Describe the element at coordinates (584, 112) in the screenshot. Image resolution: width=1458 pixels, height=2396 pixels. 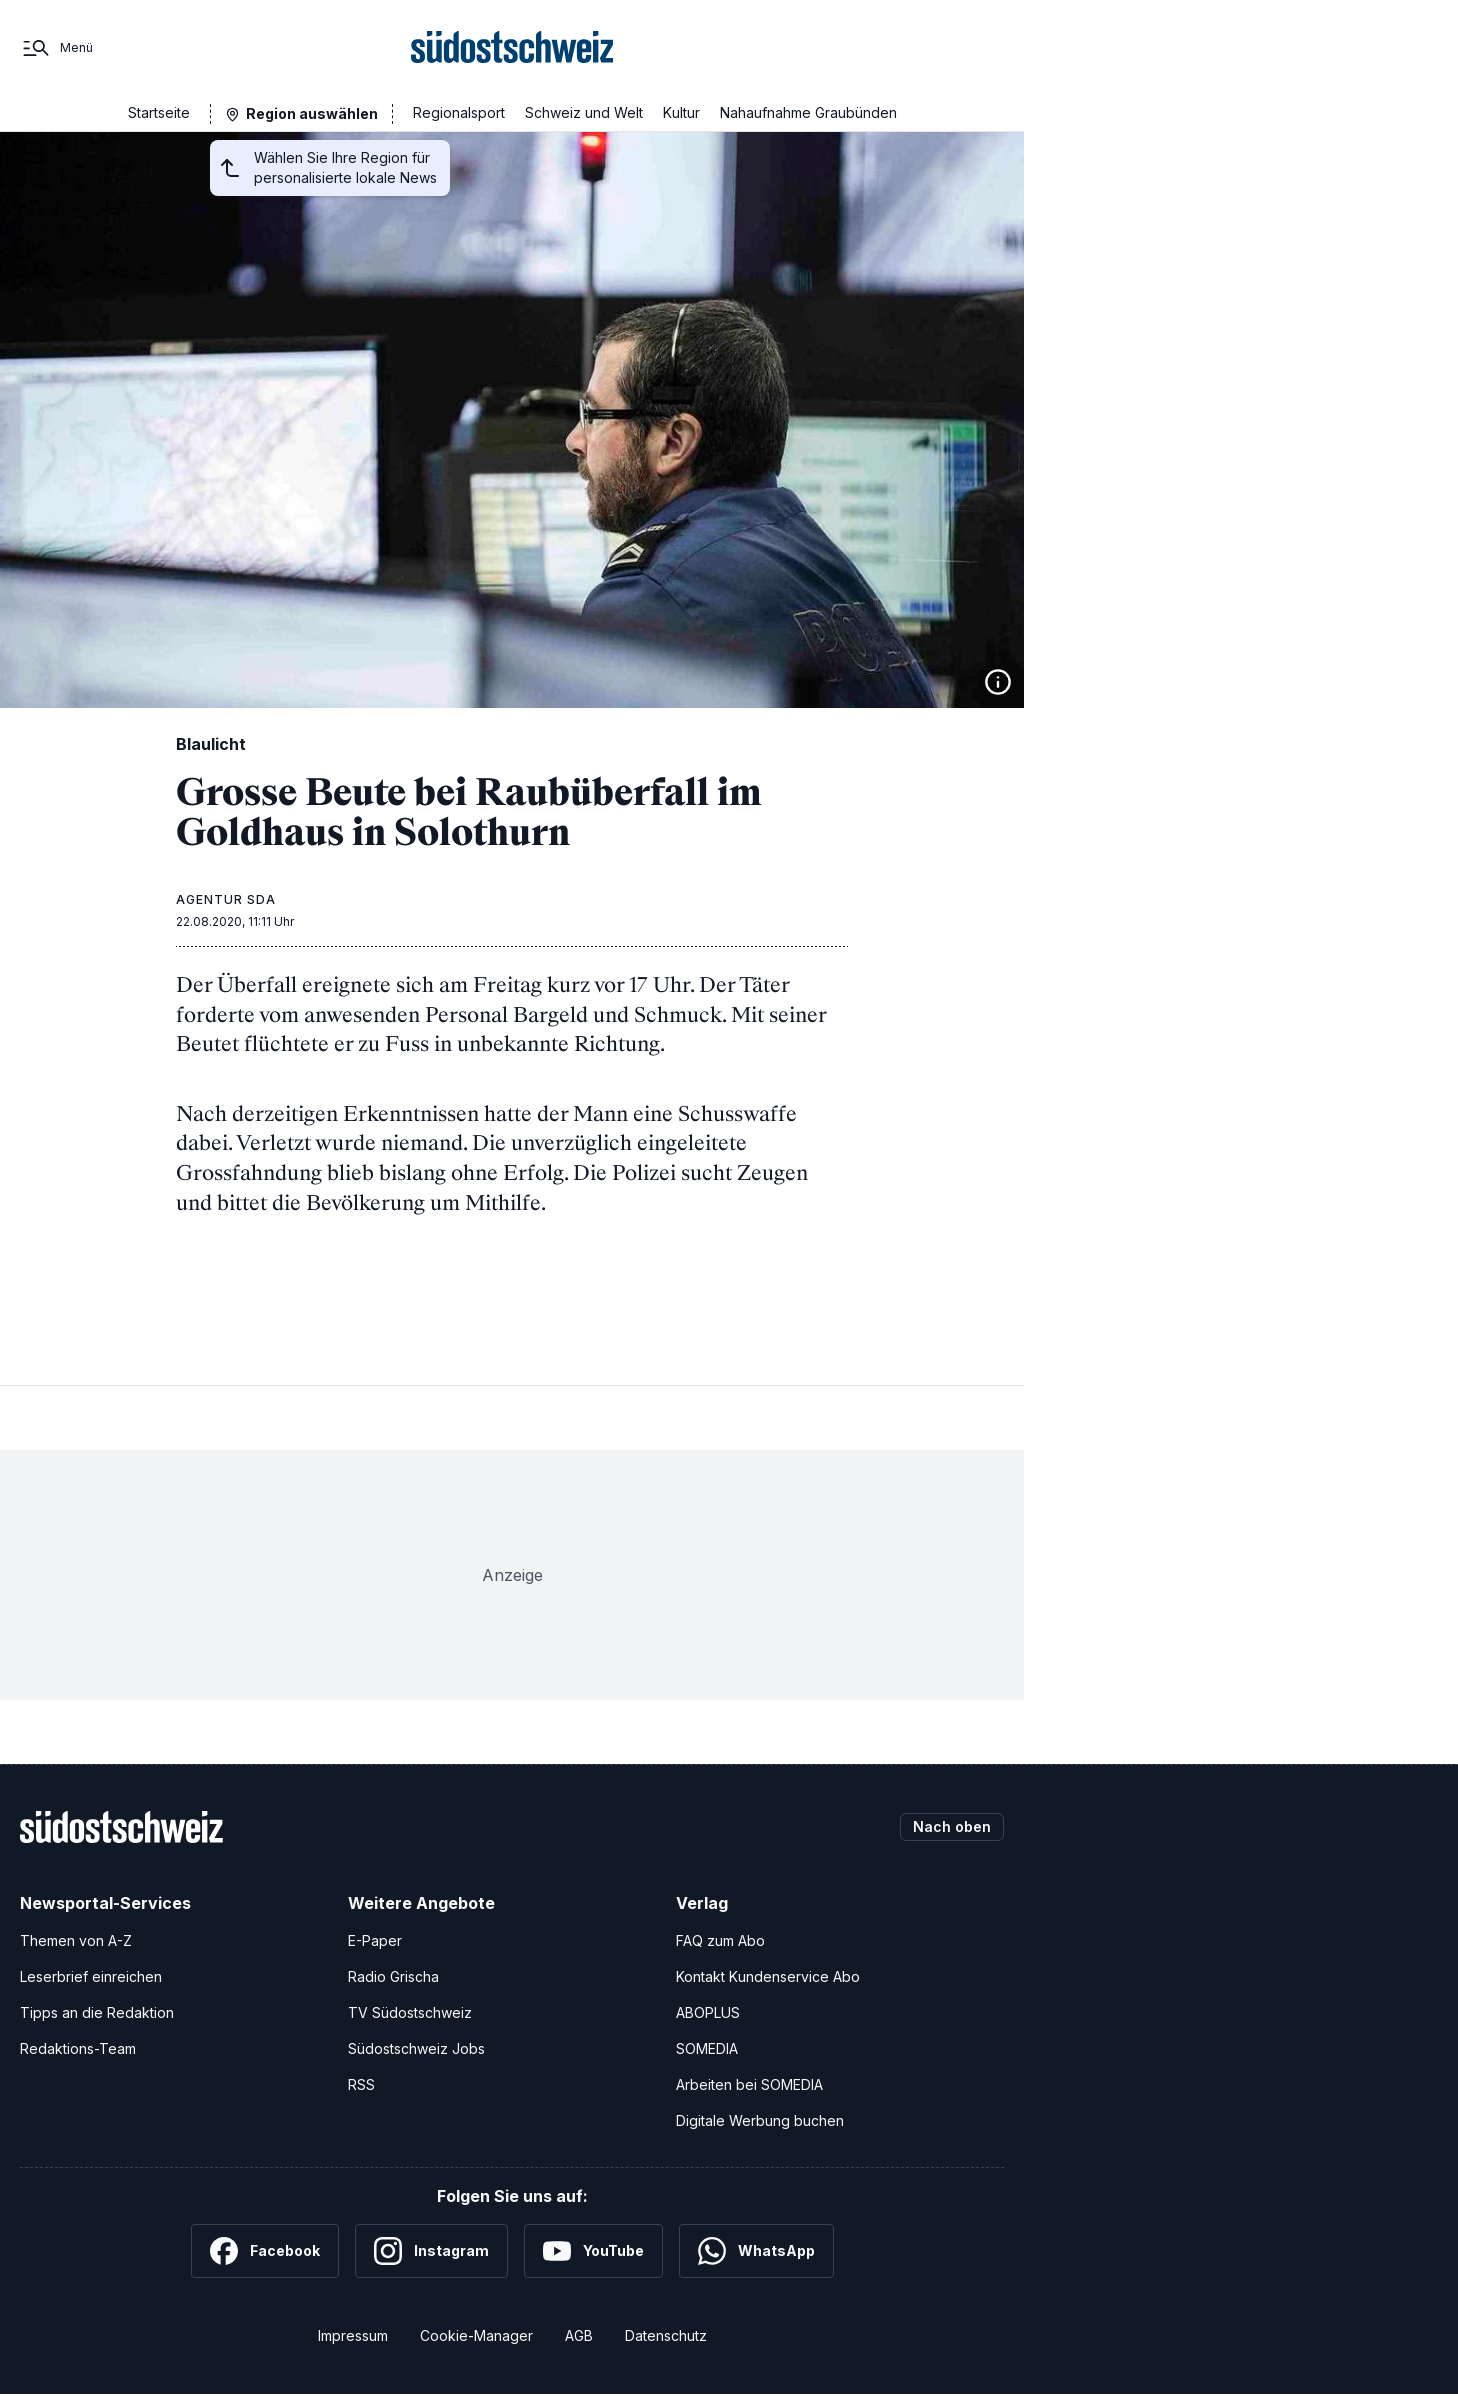
I see `Schweiz und Welt` at that location.